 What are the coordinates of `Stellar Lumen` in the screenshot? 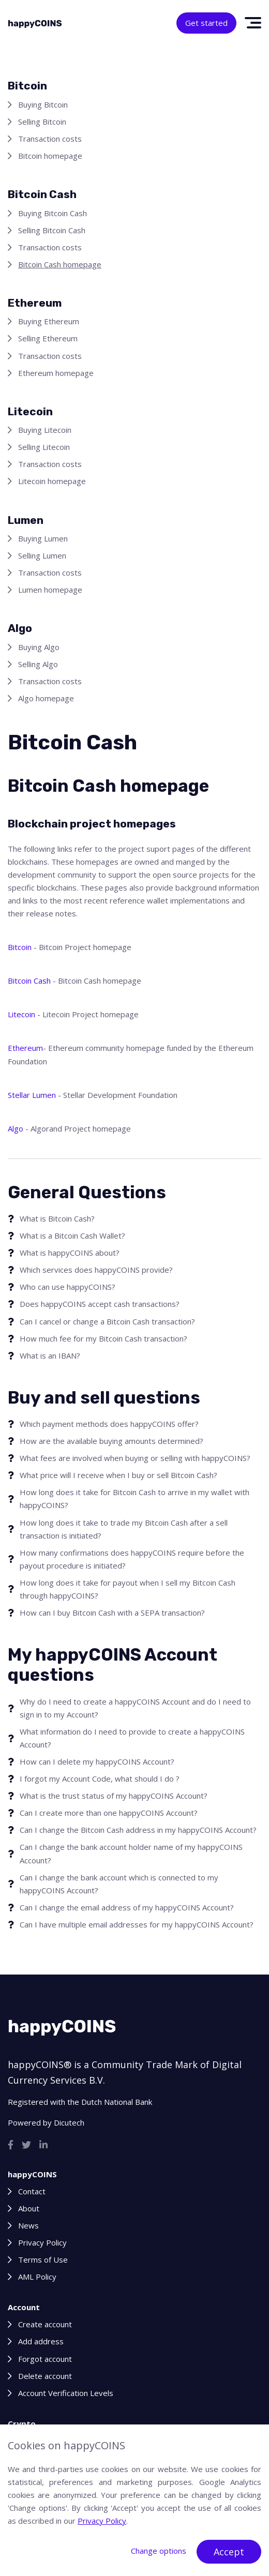 It's located at (32, 1095).